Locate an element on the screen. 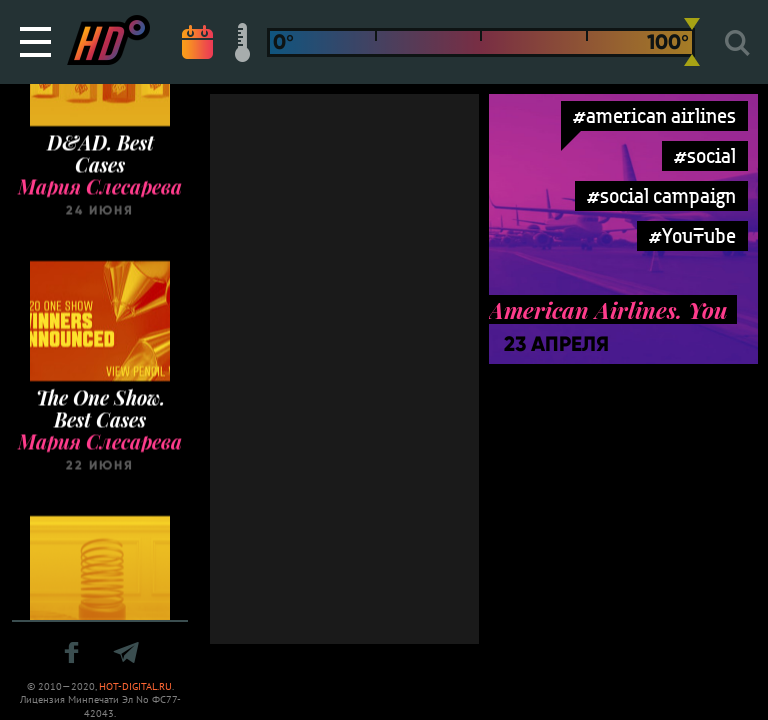  #social is located at coordinates (705, 155).